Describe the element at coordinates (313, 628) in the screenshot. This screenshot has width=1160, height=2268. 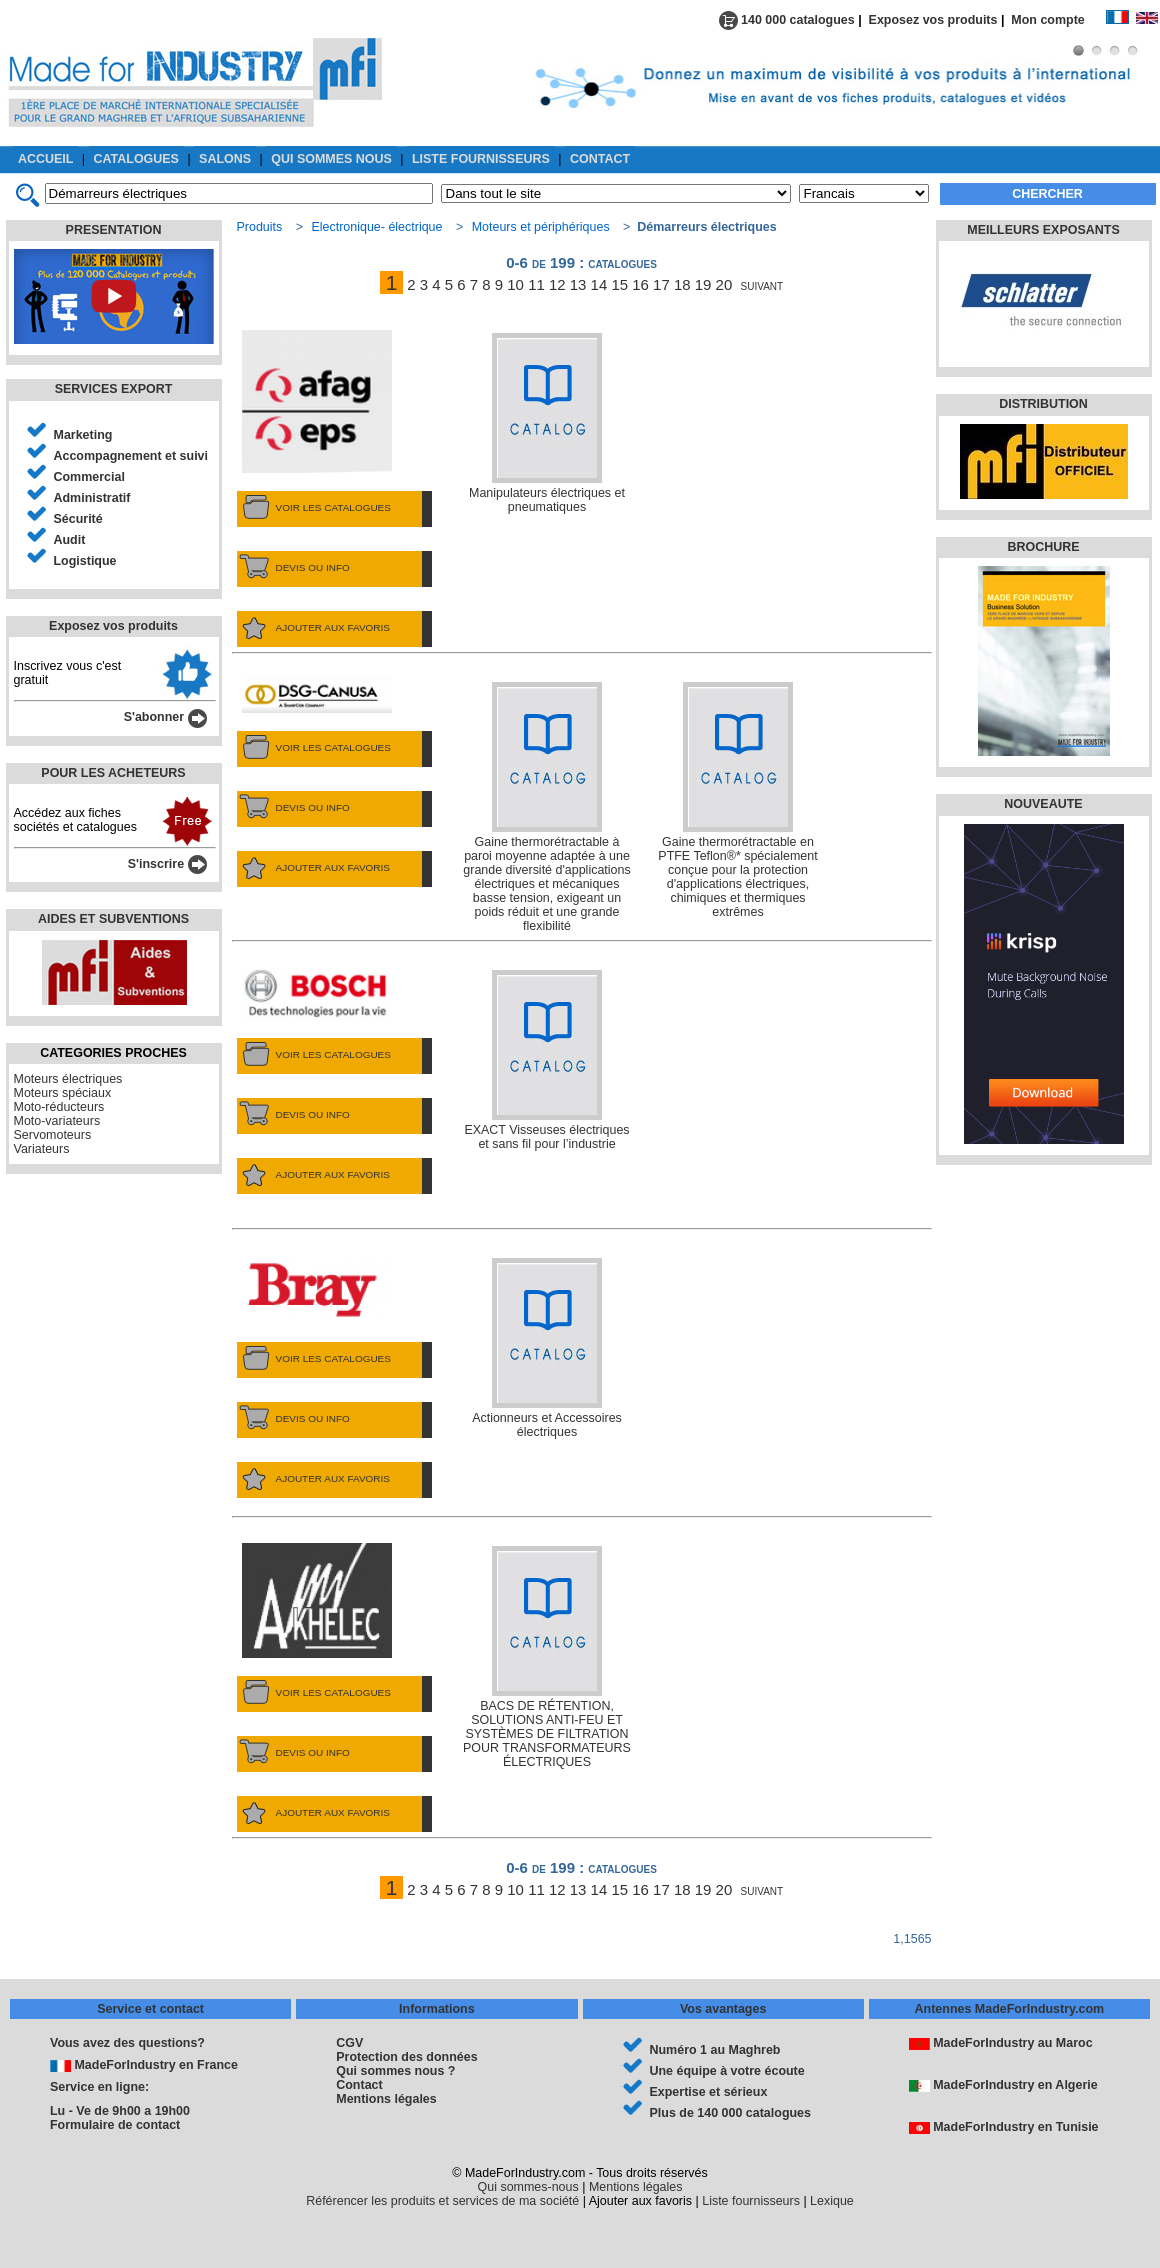
I see `AJOUTER AUX FAVORIS` at that location.